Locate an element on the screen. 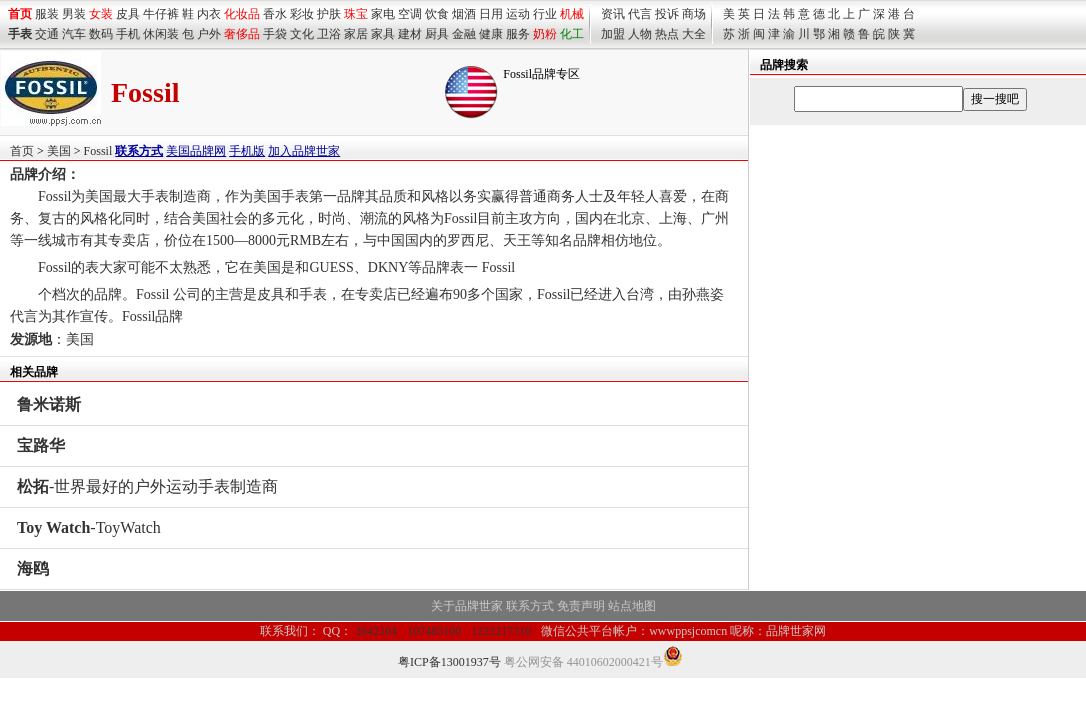  女装 is located at coordinates (101, 14).